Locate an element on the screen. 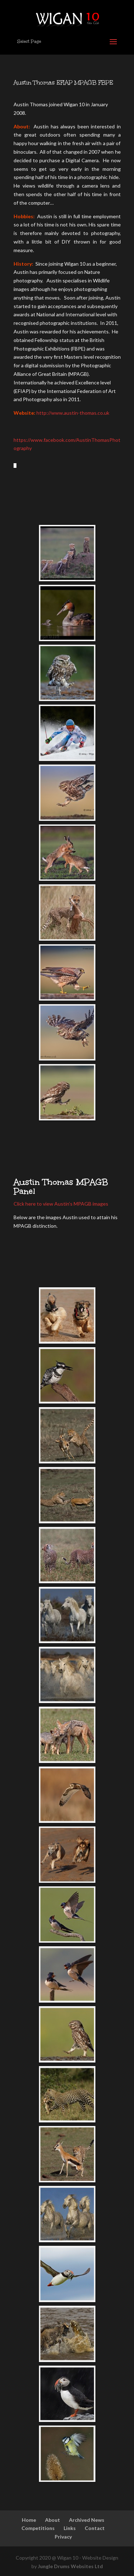 The width and height of the screenshot is (134, 2576). Competitions is located at coordinates (38, 2528).